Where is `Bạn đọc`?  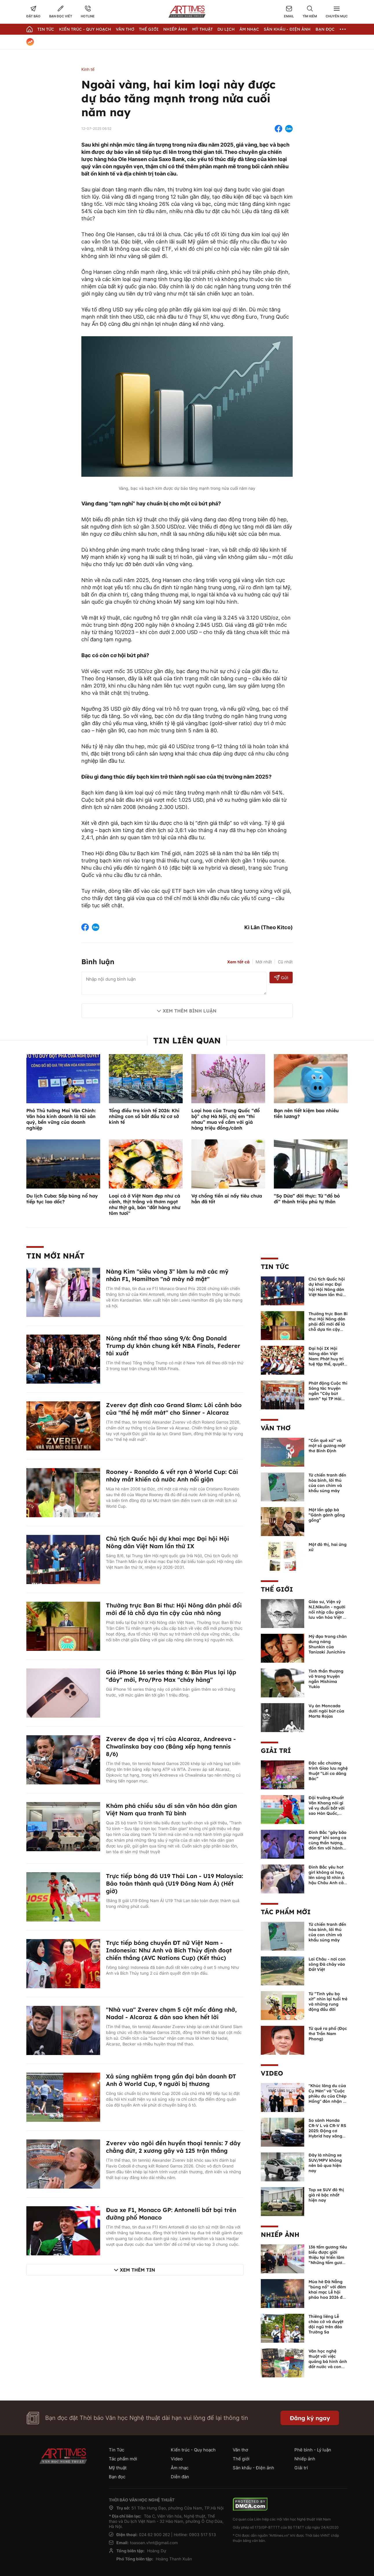
Bạn đọc is located at coordinates (325, 29).